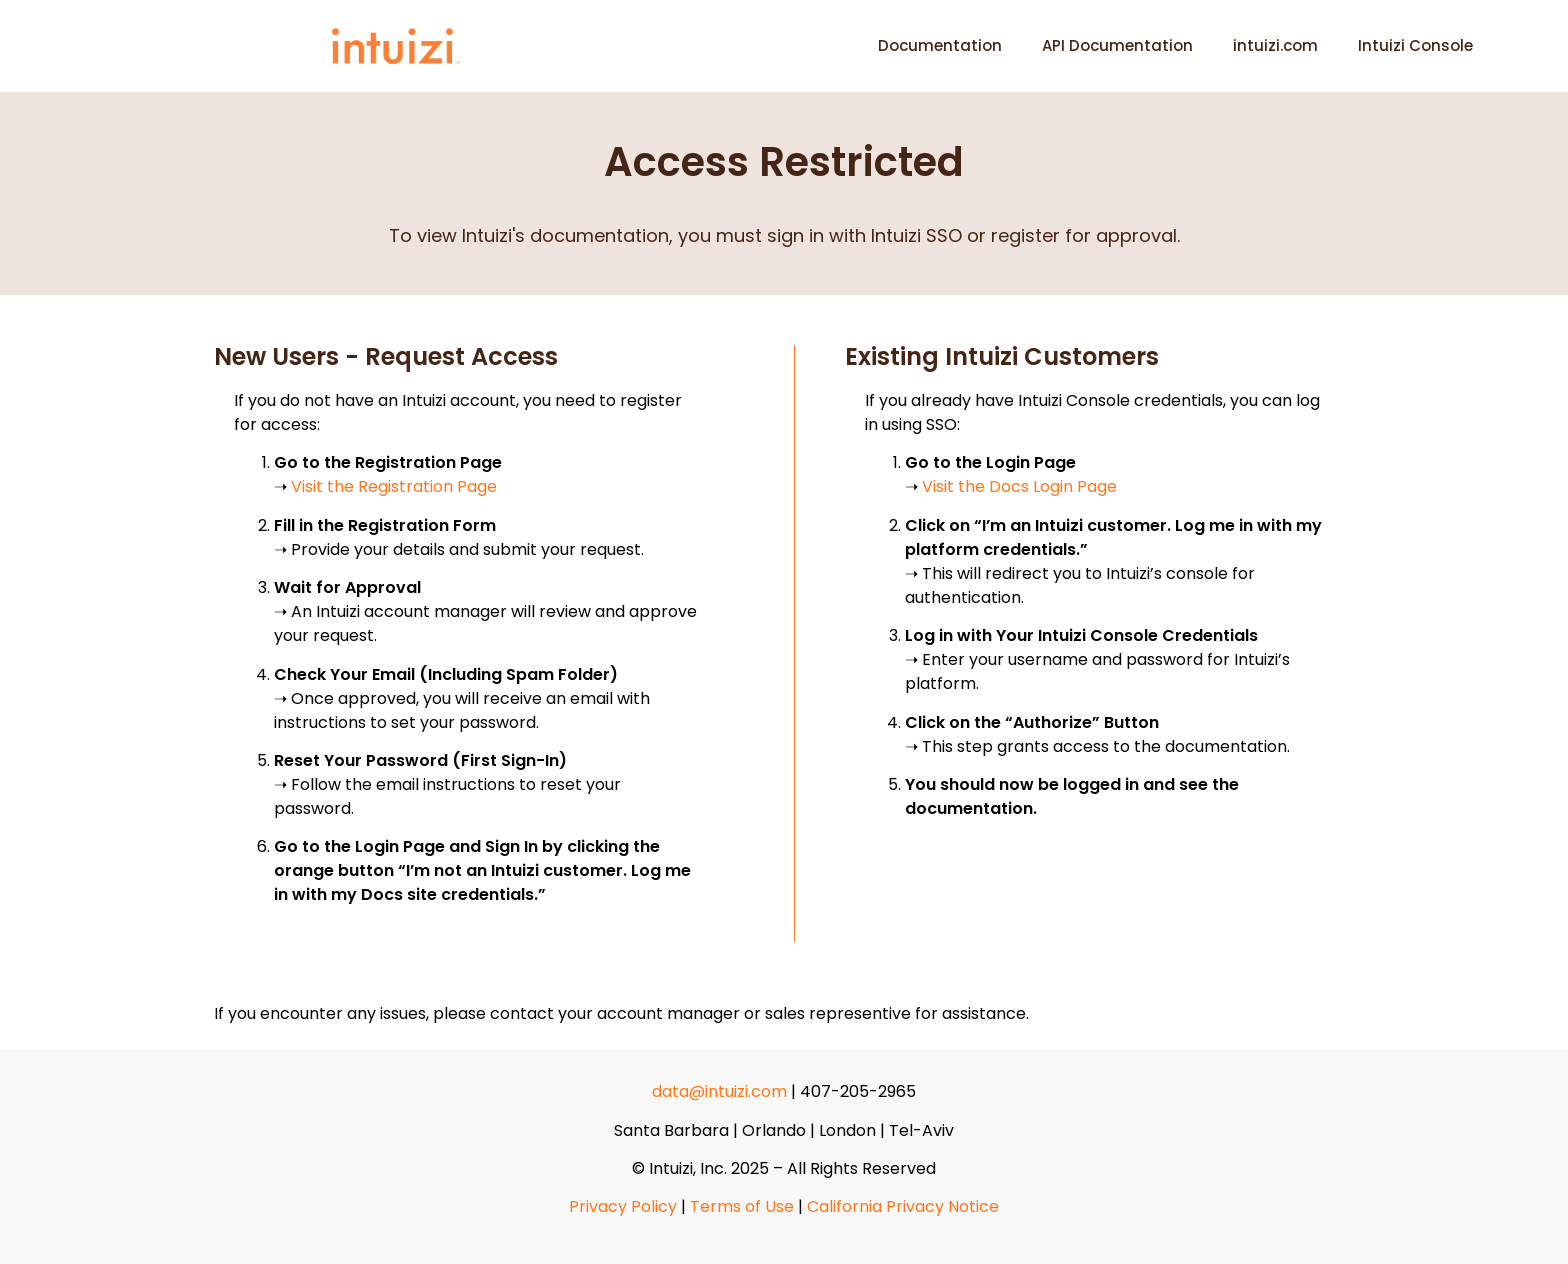 This screenshot has height=1264, width=1568. Describe the element at coordinates (1415, 45) in the screenshot. I see `Intuizi Console` at that location.